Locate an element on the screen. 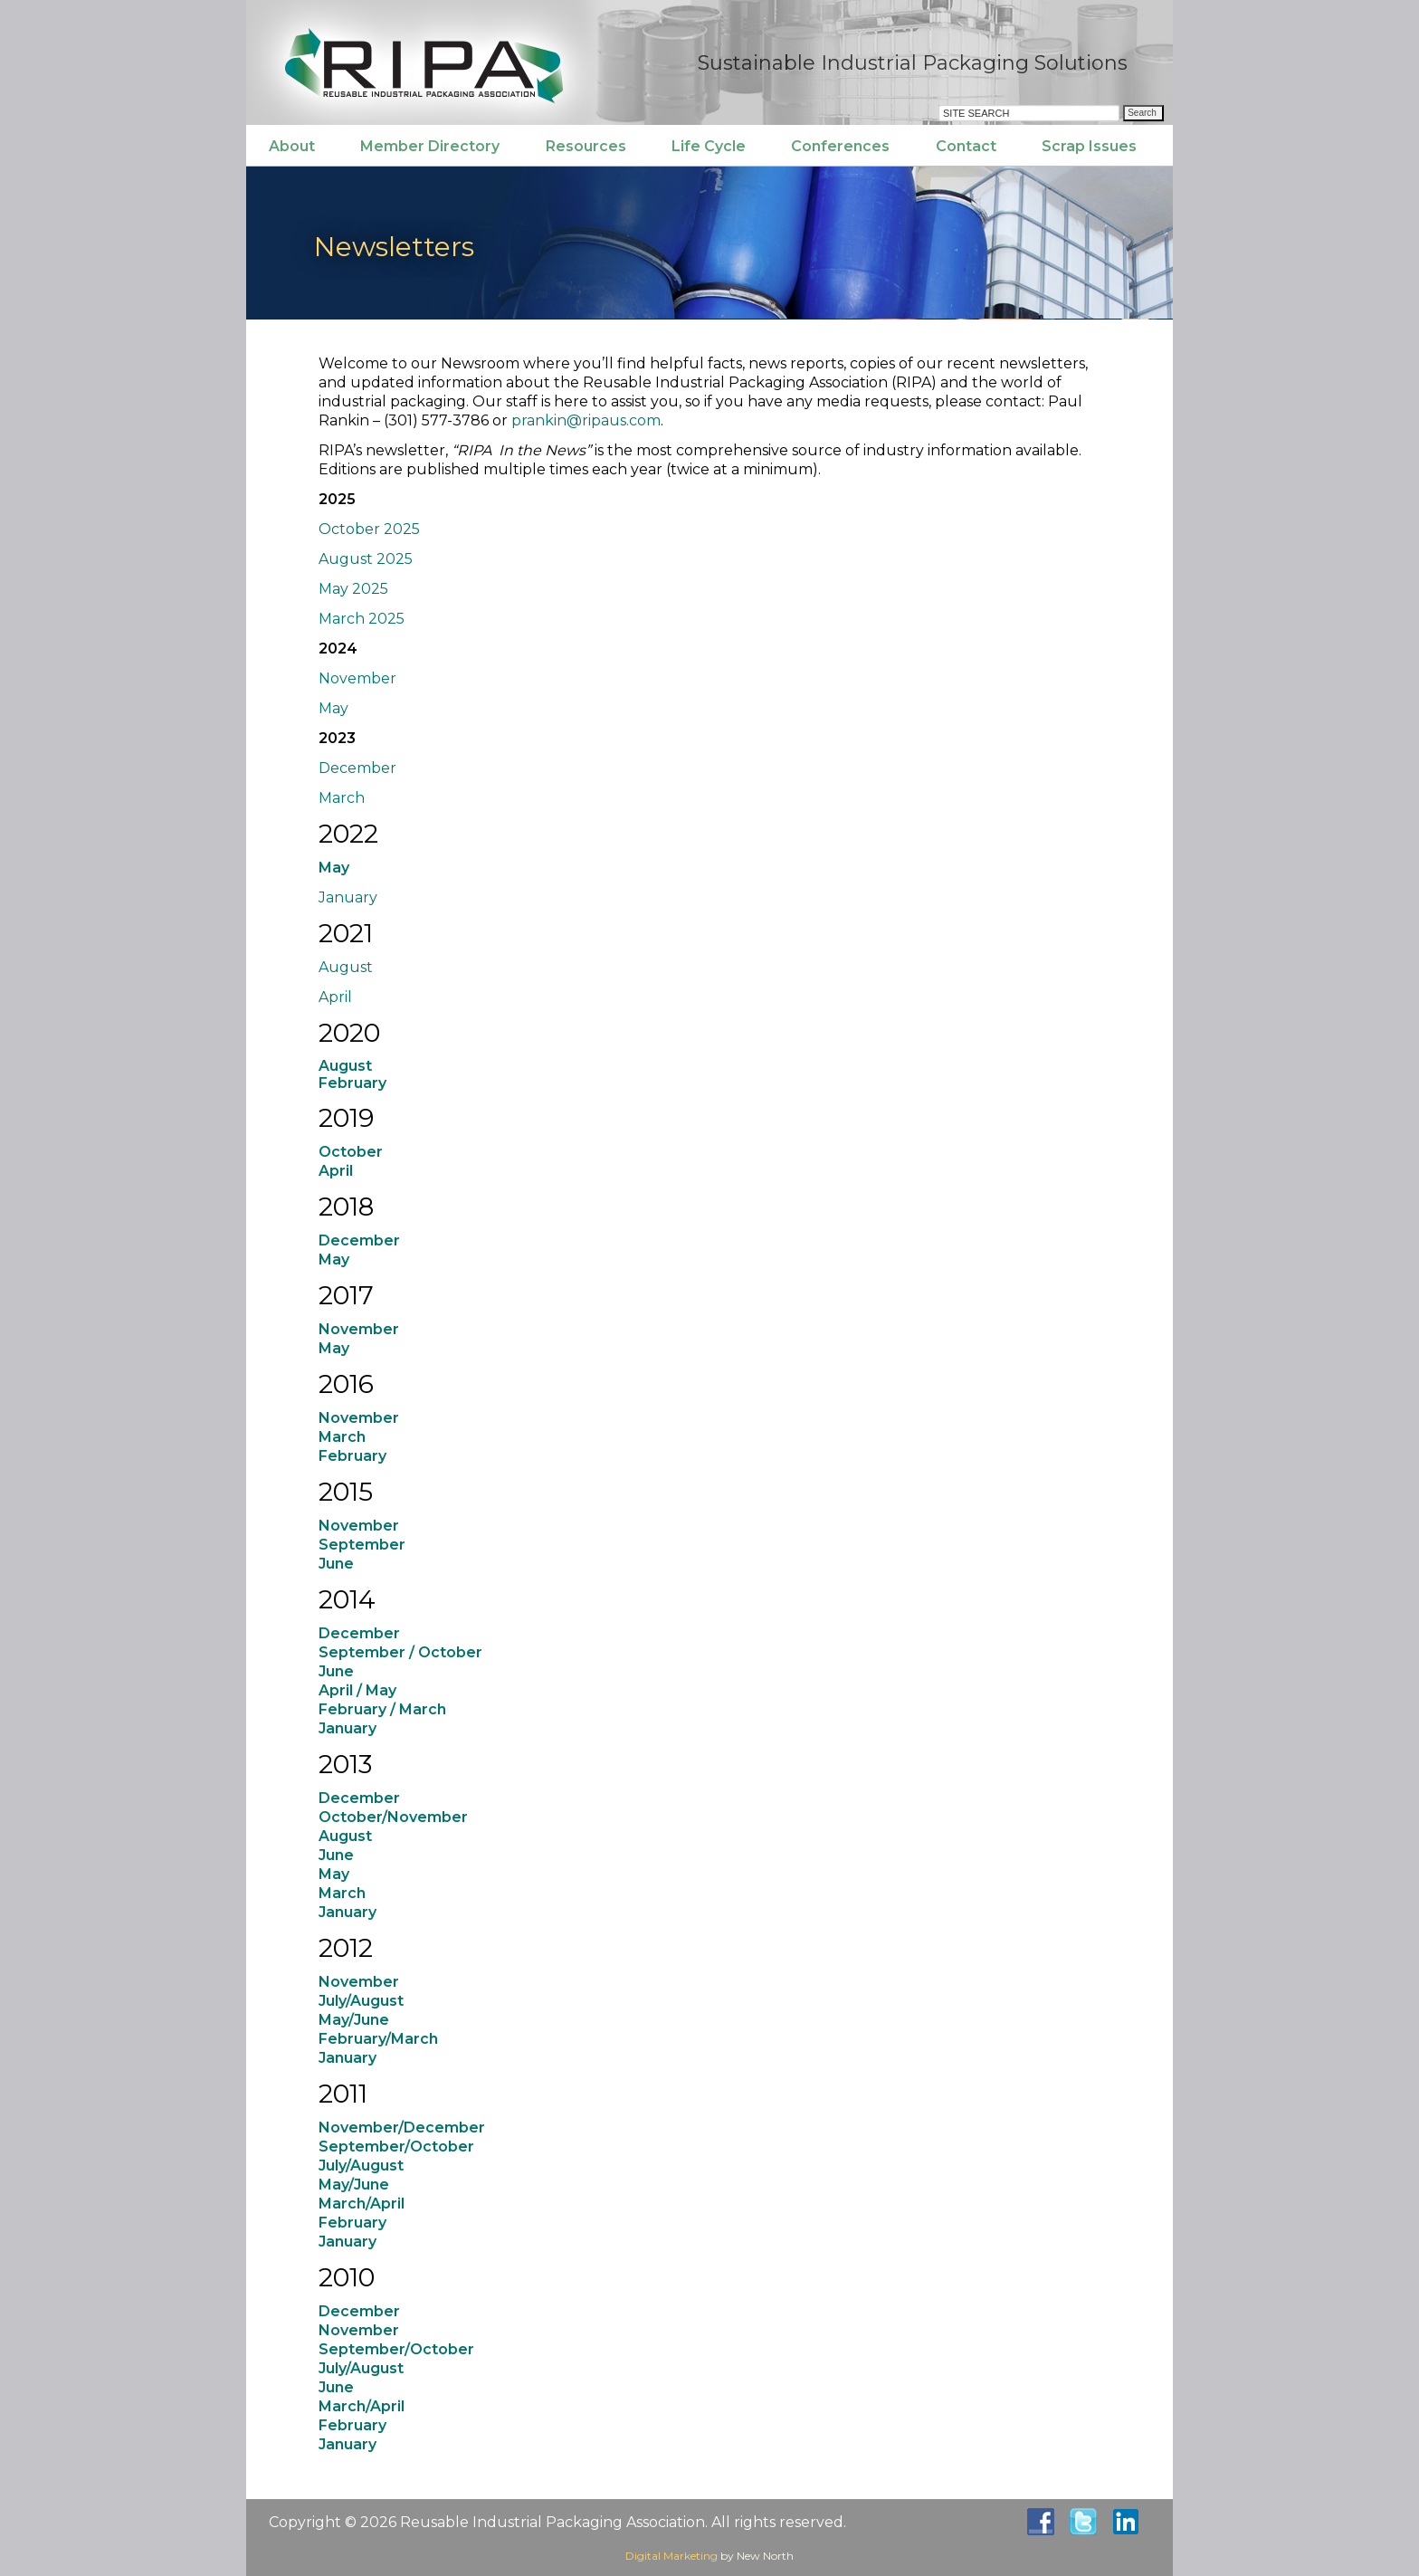 This screenshot has height=2576, width=1419. August 2025 is located at coordinates (366, 559).